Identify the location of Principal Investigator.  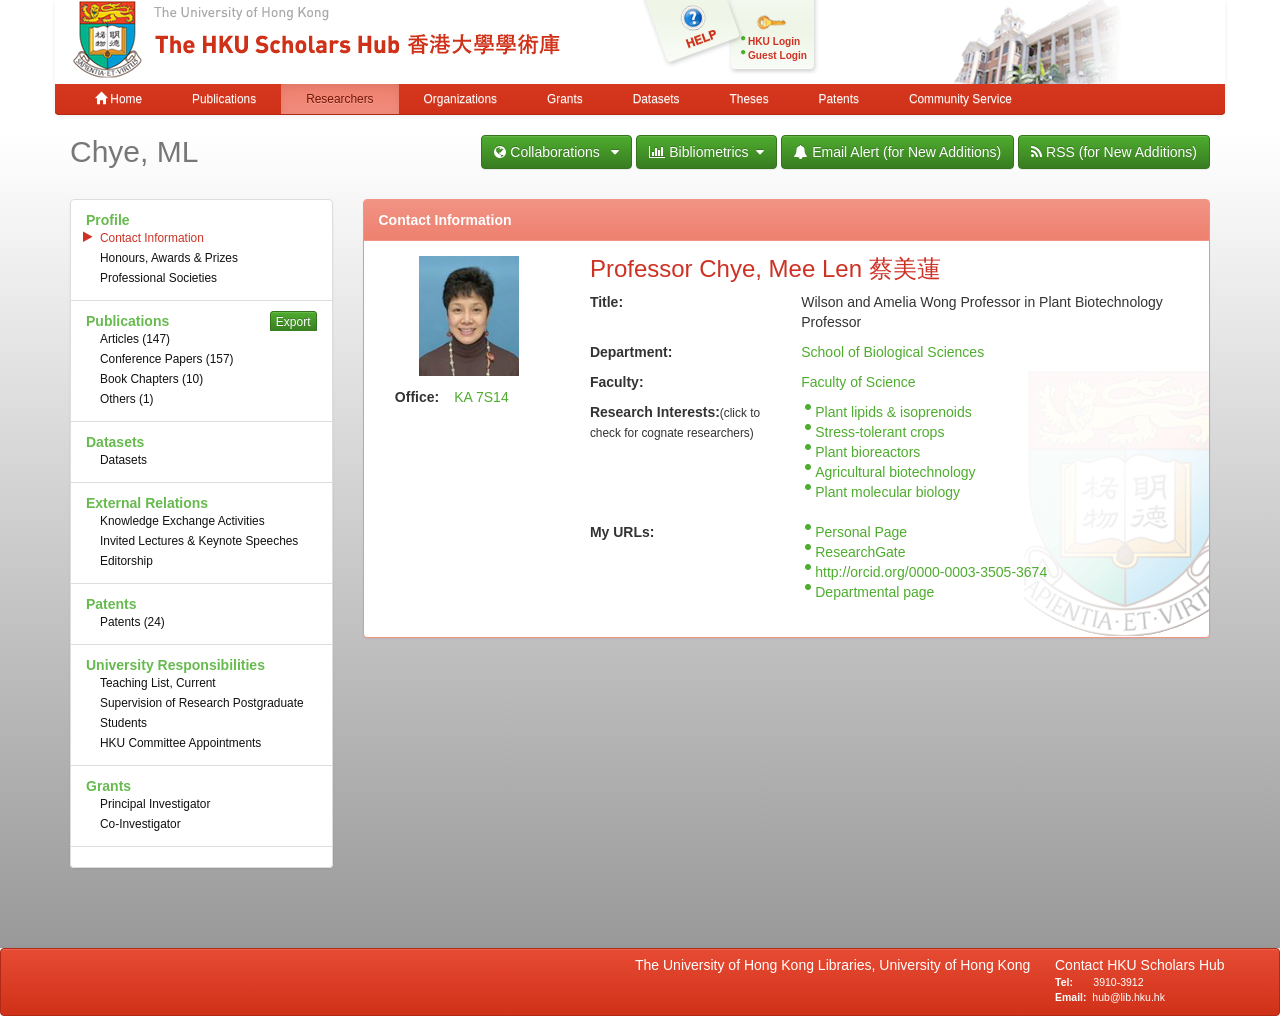
(155, 804).